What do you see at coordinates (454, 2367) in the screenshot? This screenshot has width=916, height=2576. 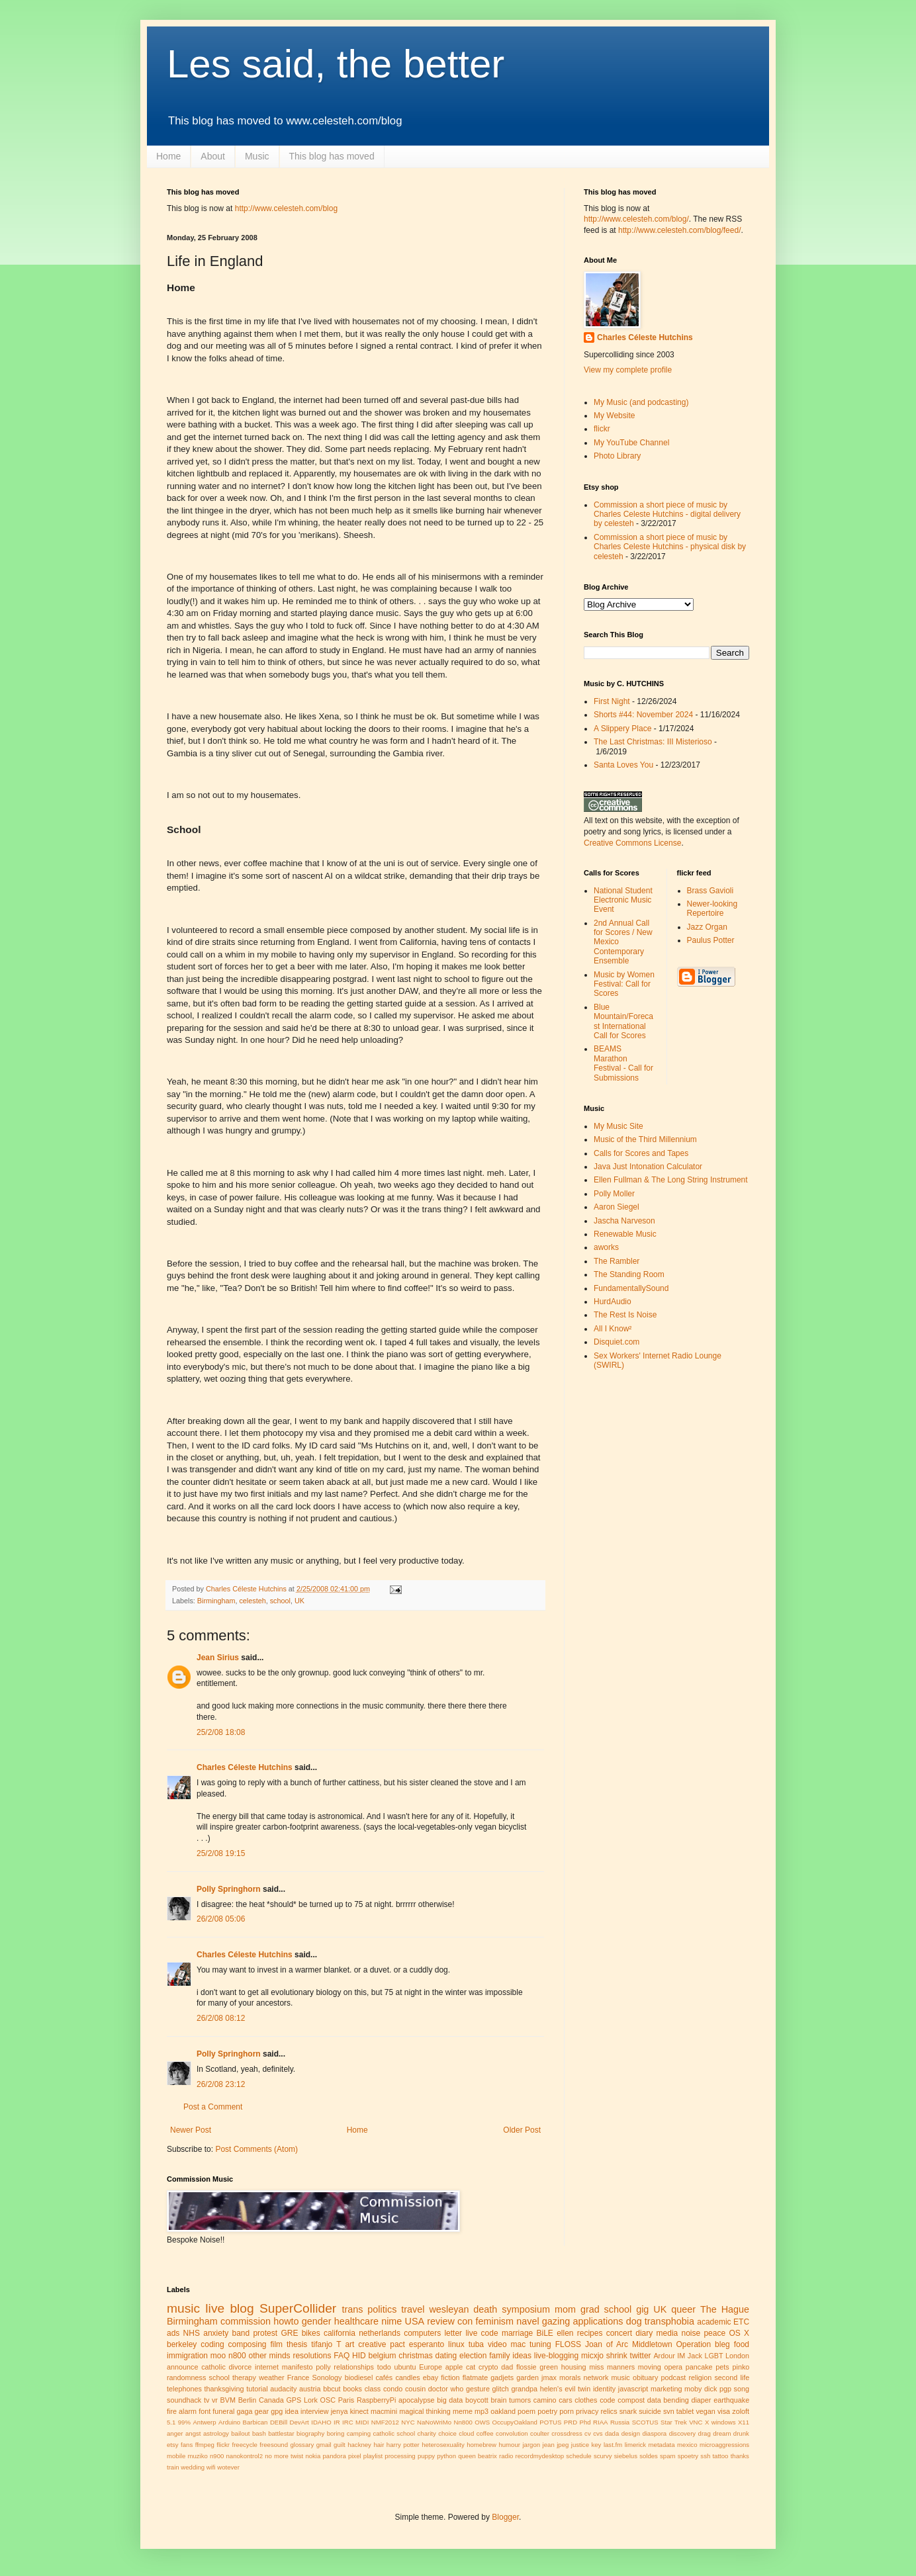 I see `apple` at bounding box center [454, 2367].